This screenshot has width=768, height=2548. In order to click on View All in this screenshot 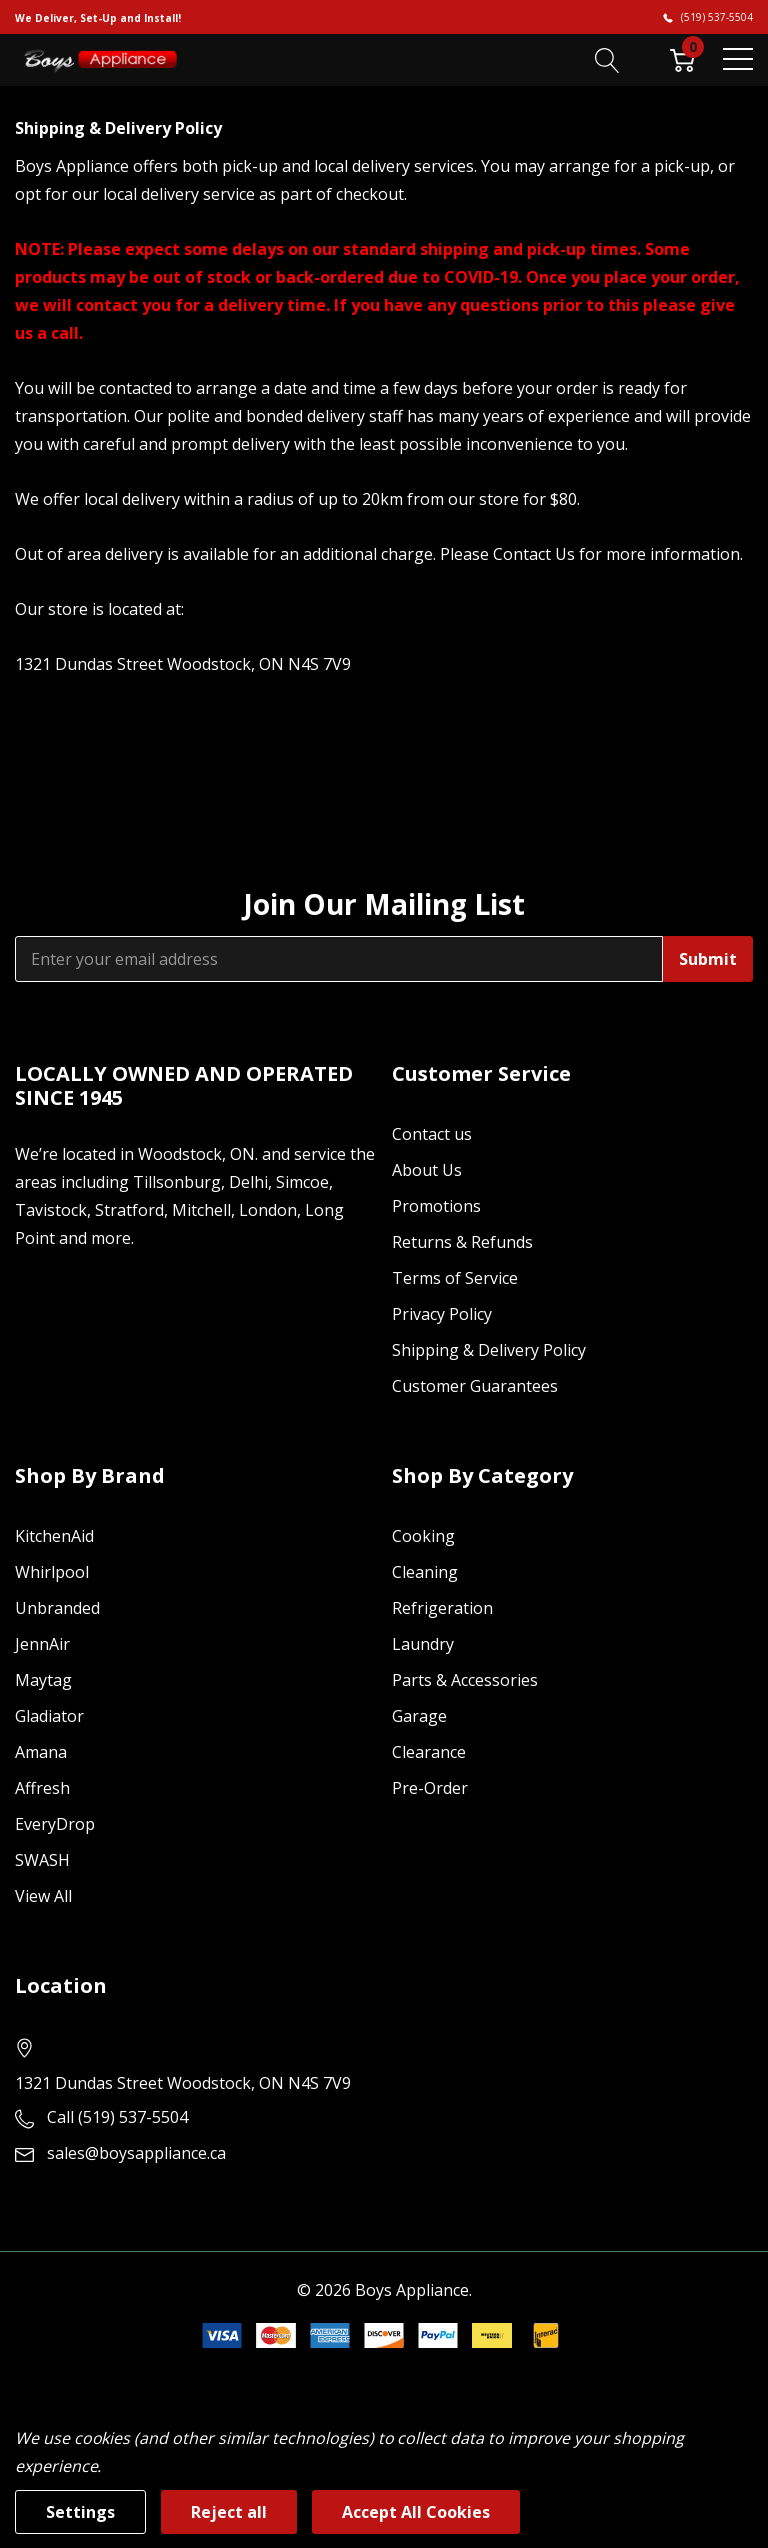, I will do `click(43, 1896)`.